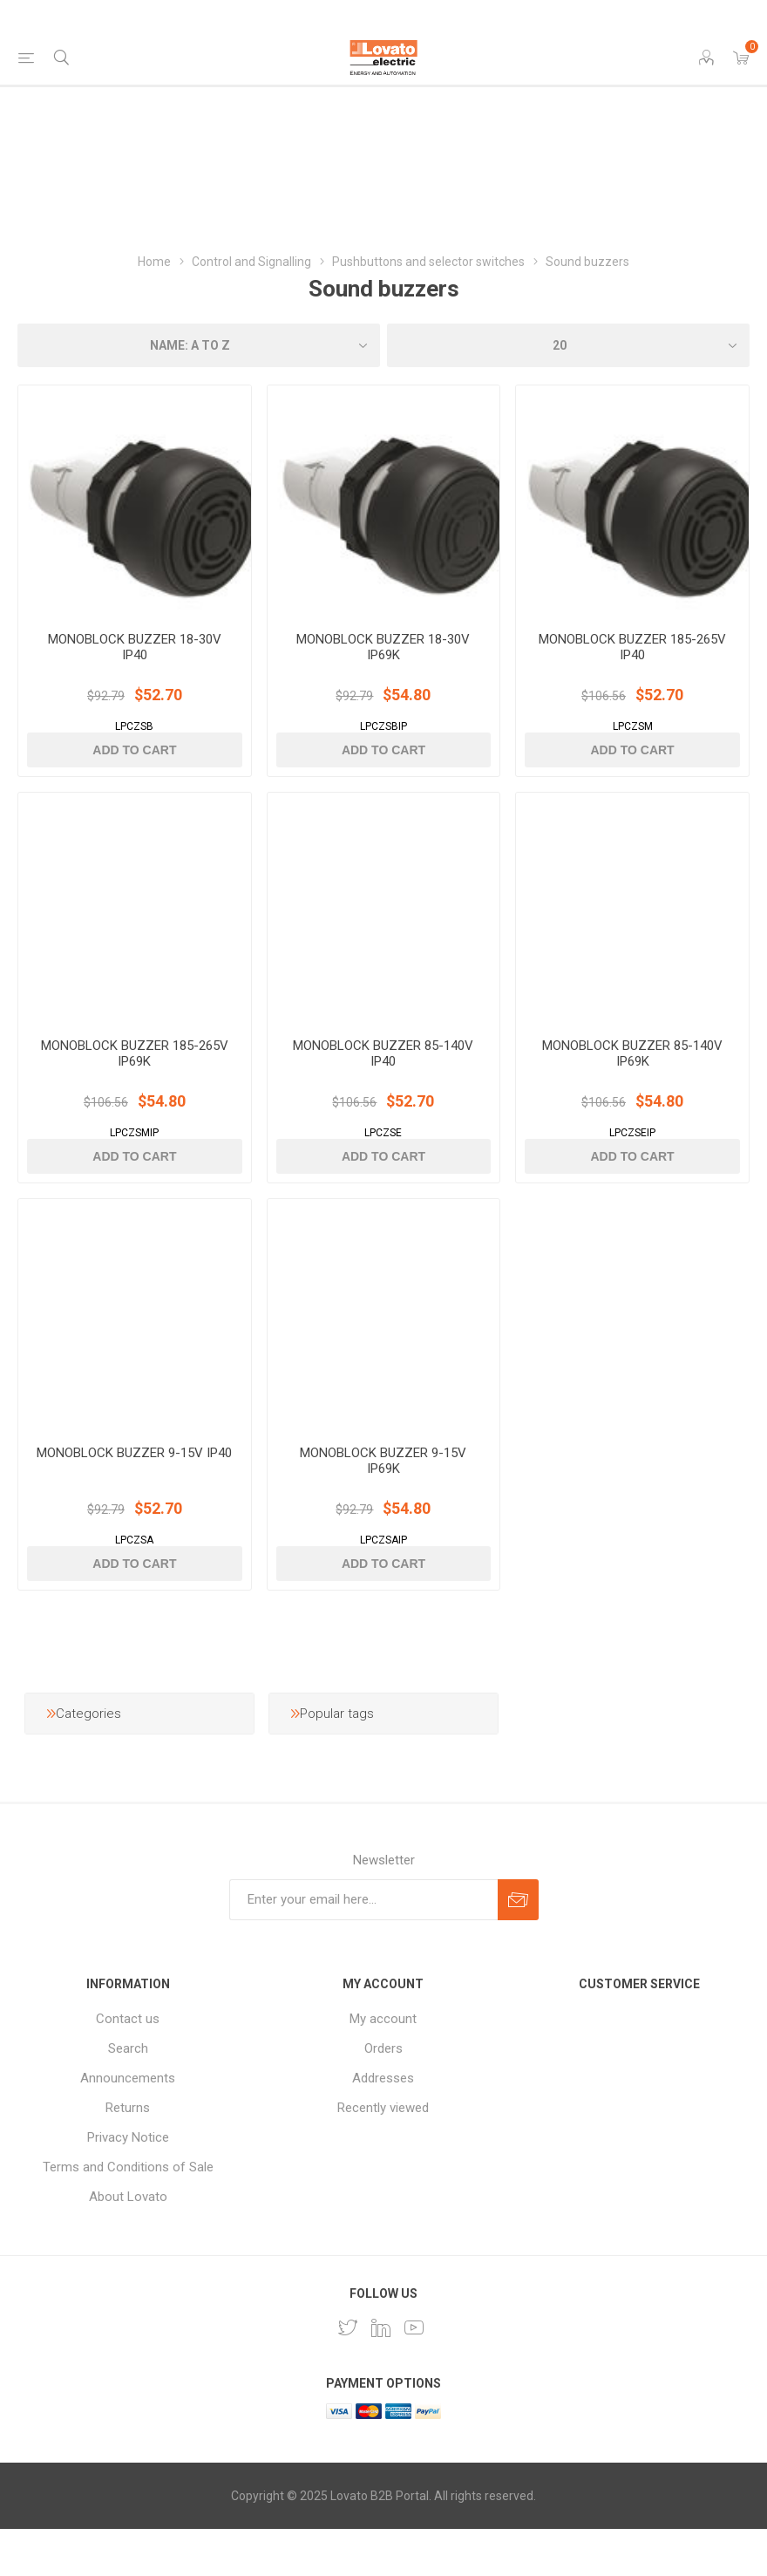 The height and width of the screenshot is (2576, 767). What do you see at coordinates (383, 2066) in the screenshot?
I see `My account` at bounding box center [383, 2066].